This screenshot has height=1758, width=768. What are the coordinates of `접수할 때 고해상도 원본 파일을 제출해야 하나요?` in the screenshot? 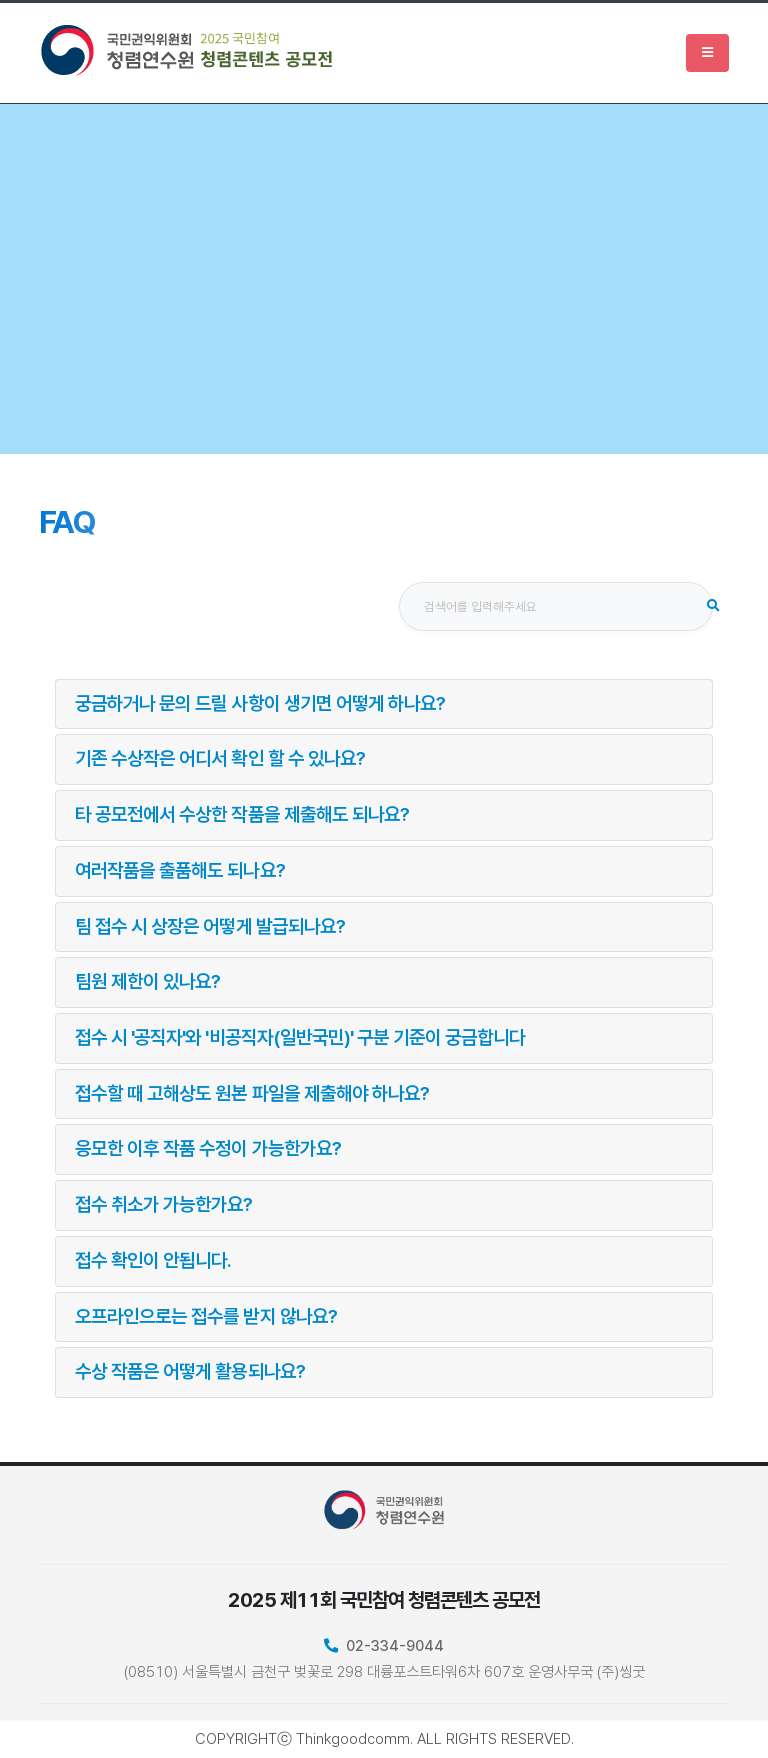 It's located at (252, 1093).